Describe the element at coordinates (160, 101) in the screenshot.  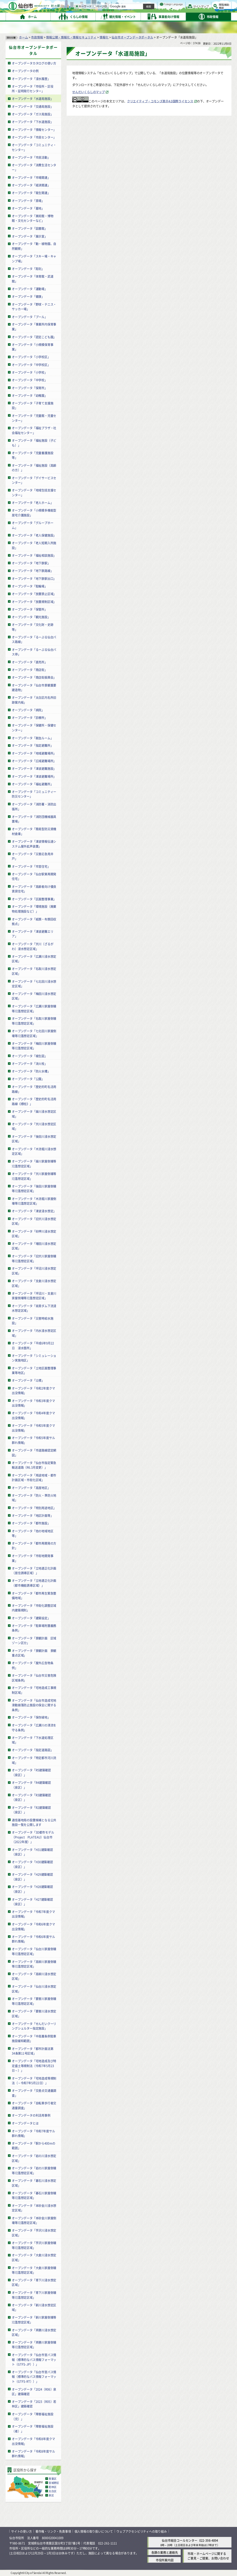
I see `クリエイティブ・コモンズ表示4.0国際ライセンス [クリエイティブ・コモンズ表示4.0国際ライセンス（外部サイトへリンク）]` at that location.